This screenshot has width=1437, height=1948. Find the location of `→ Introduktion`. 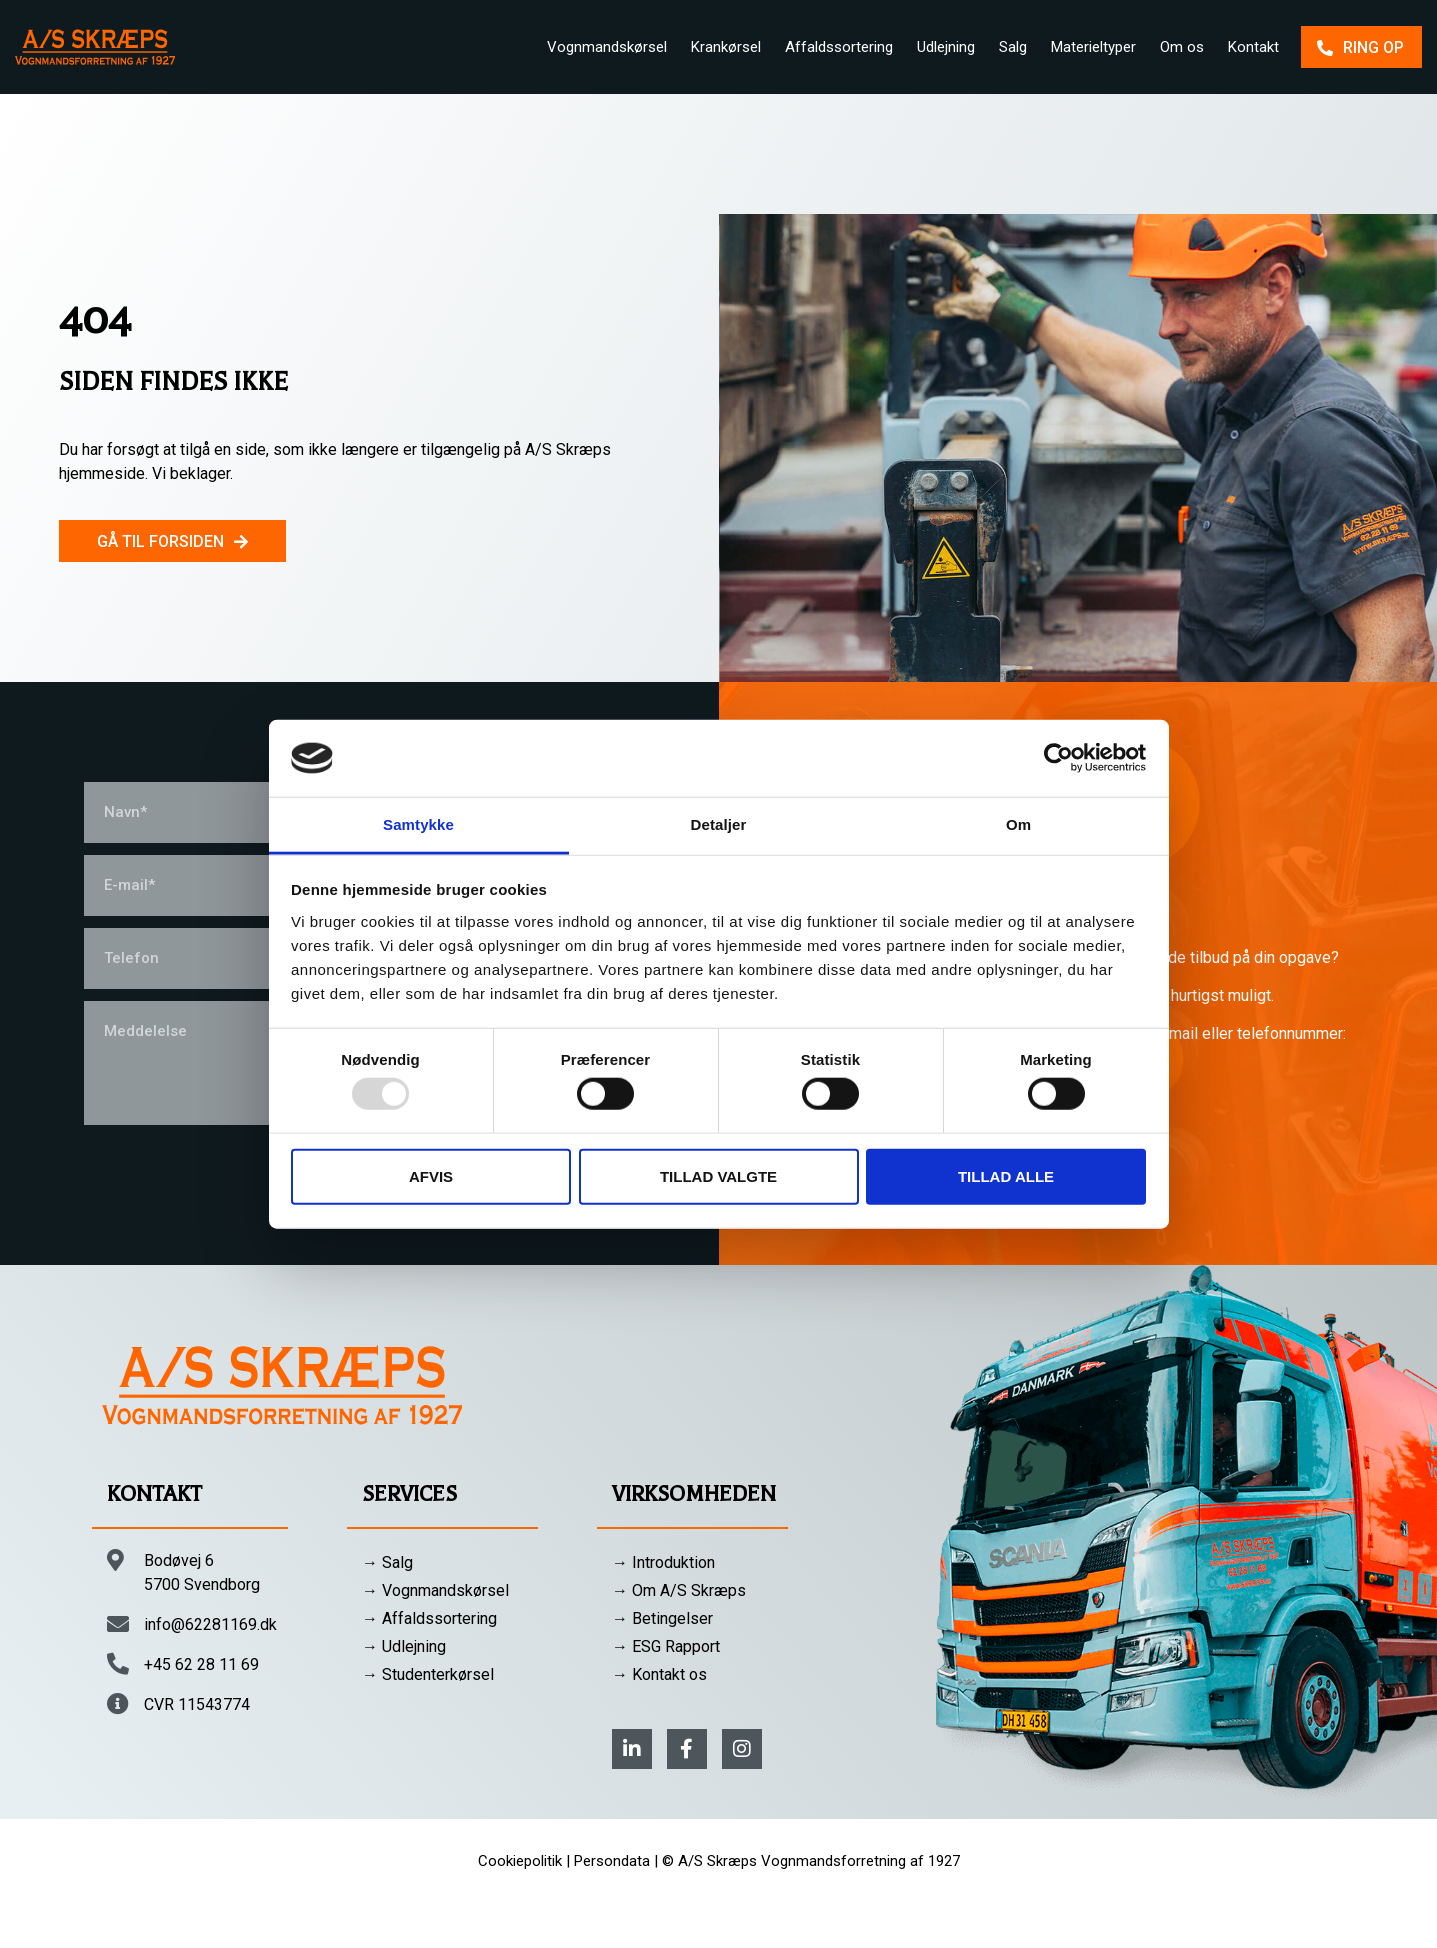

→ Introduktion is located at coordinates (663, 1562).